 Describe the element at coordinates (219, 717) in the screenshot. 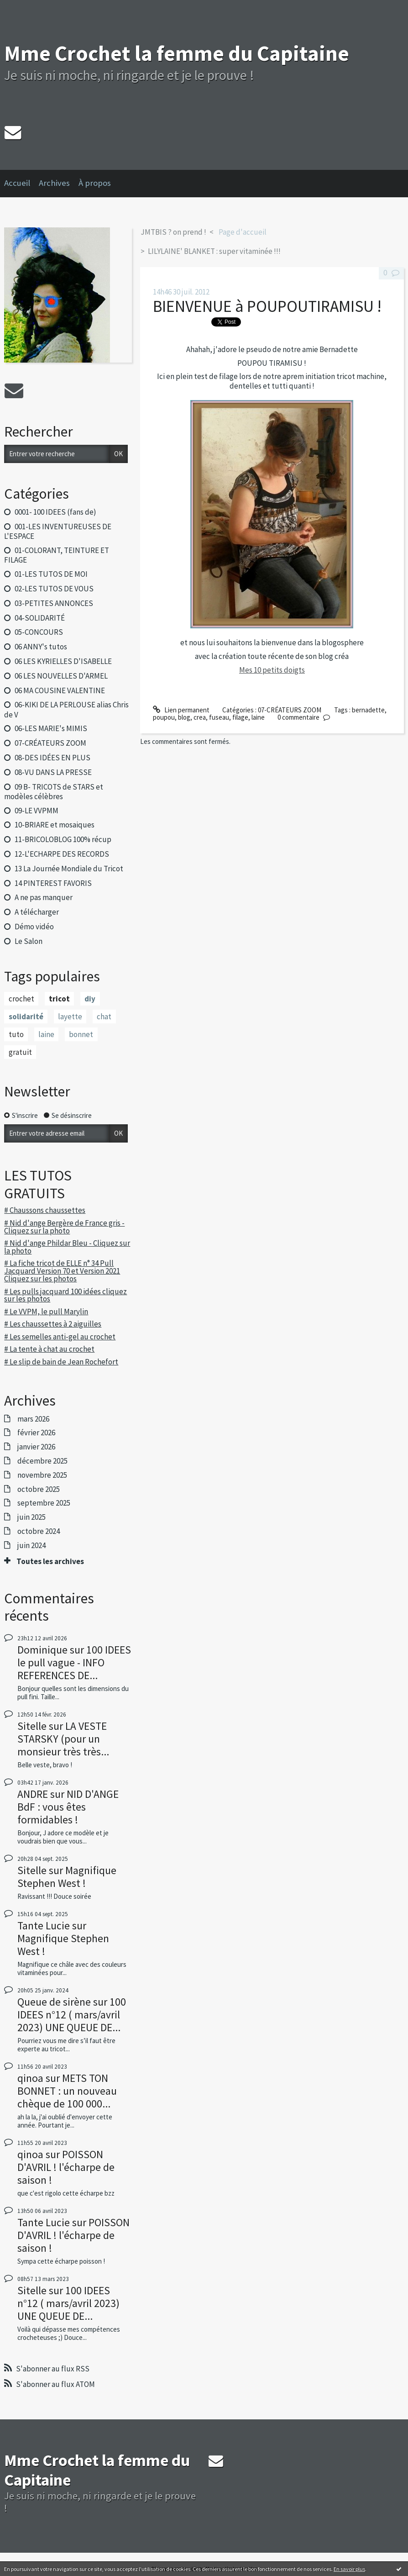

I see `fuseau` at that location.